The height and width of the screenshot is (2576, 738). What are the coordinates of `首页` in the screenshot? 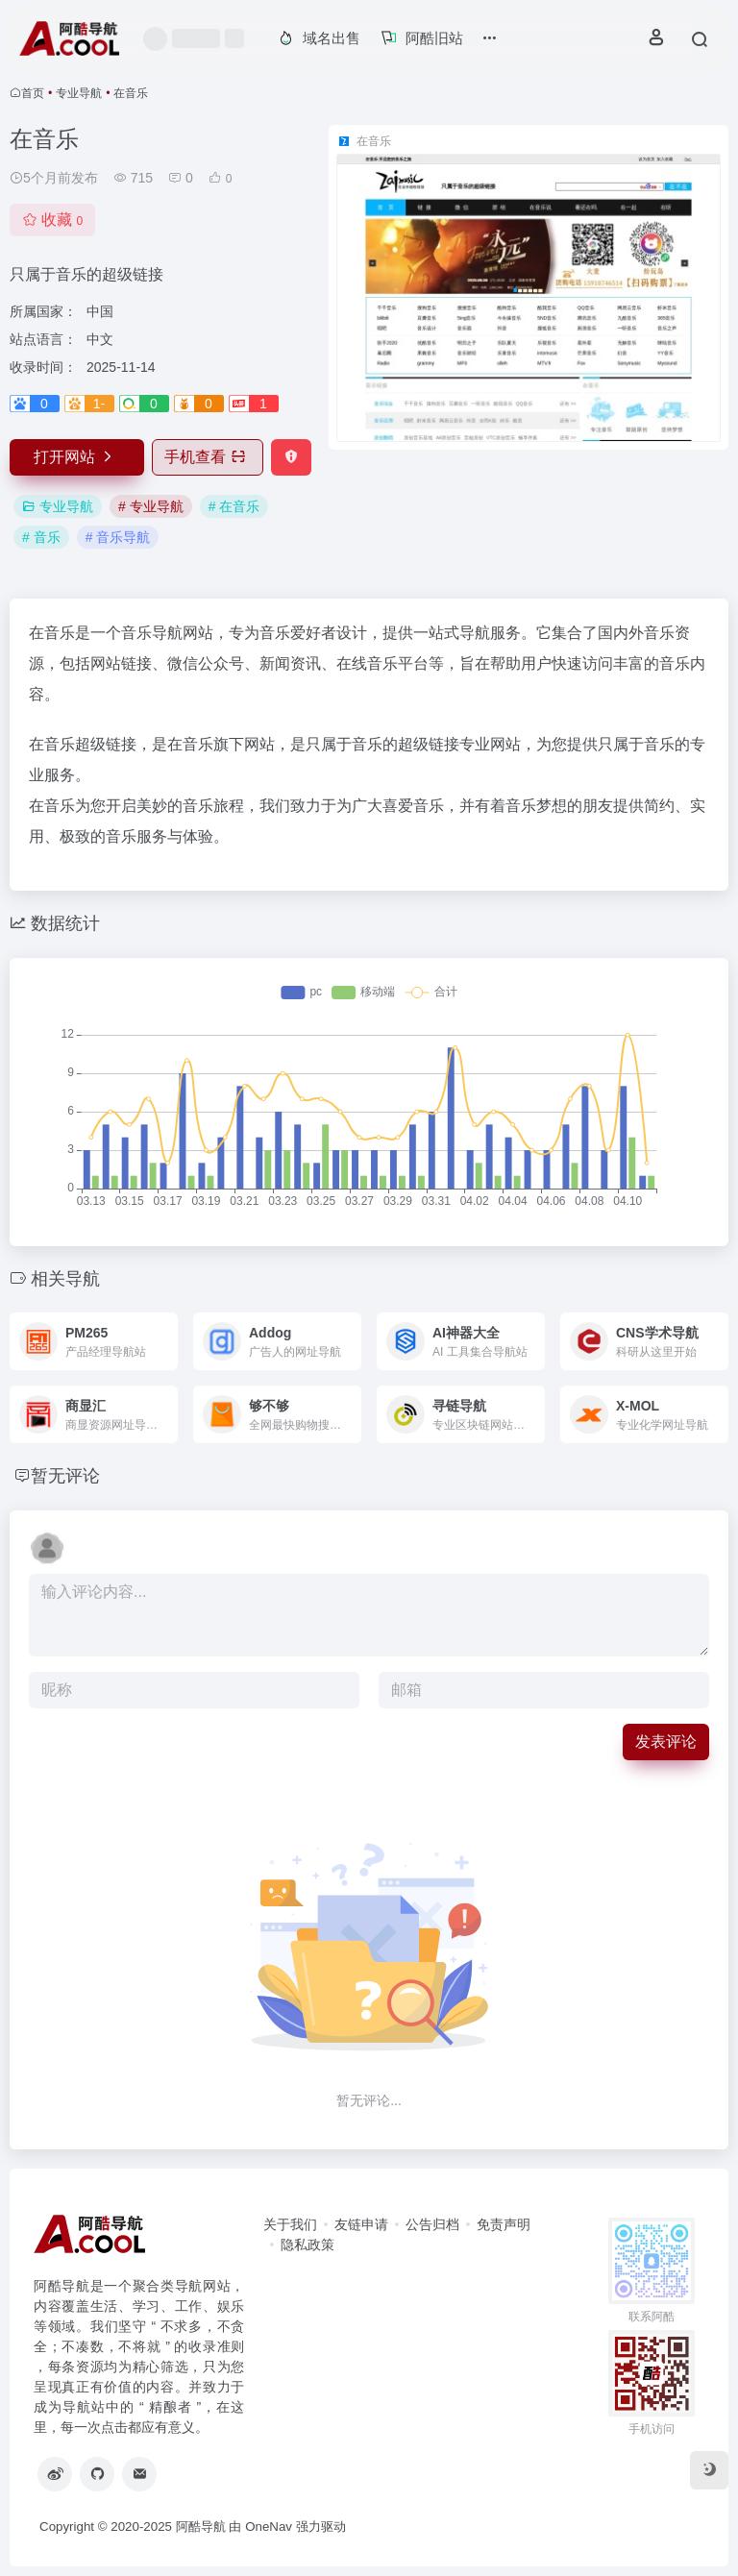 It's located at (32, 93).